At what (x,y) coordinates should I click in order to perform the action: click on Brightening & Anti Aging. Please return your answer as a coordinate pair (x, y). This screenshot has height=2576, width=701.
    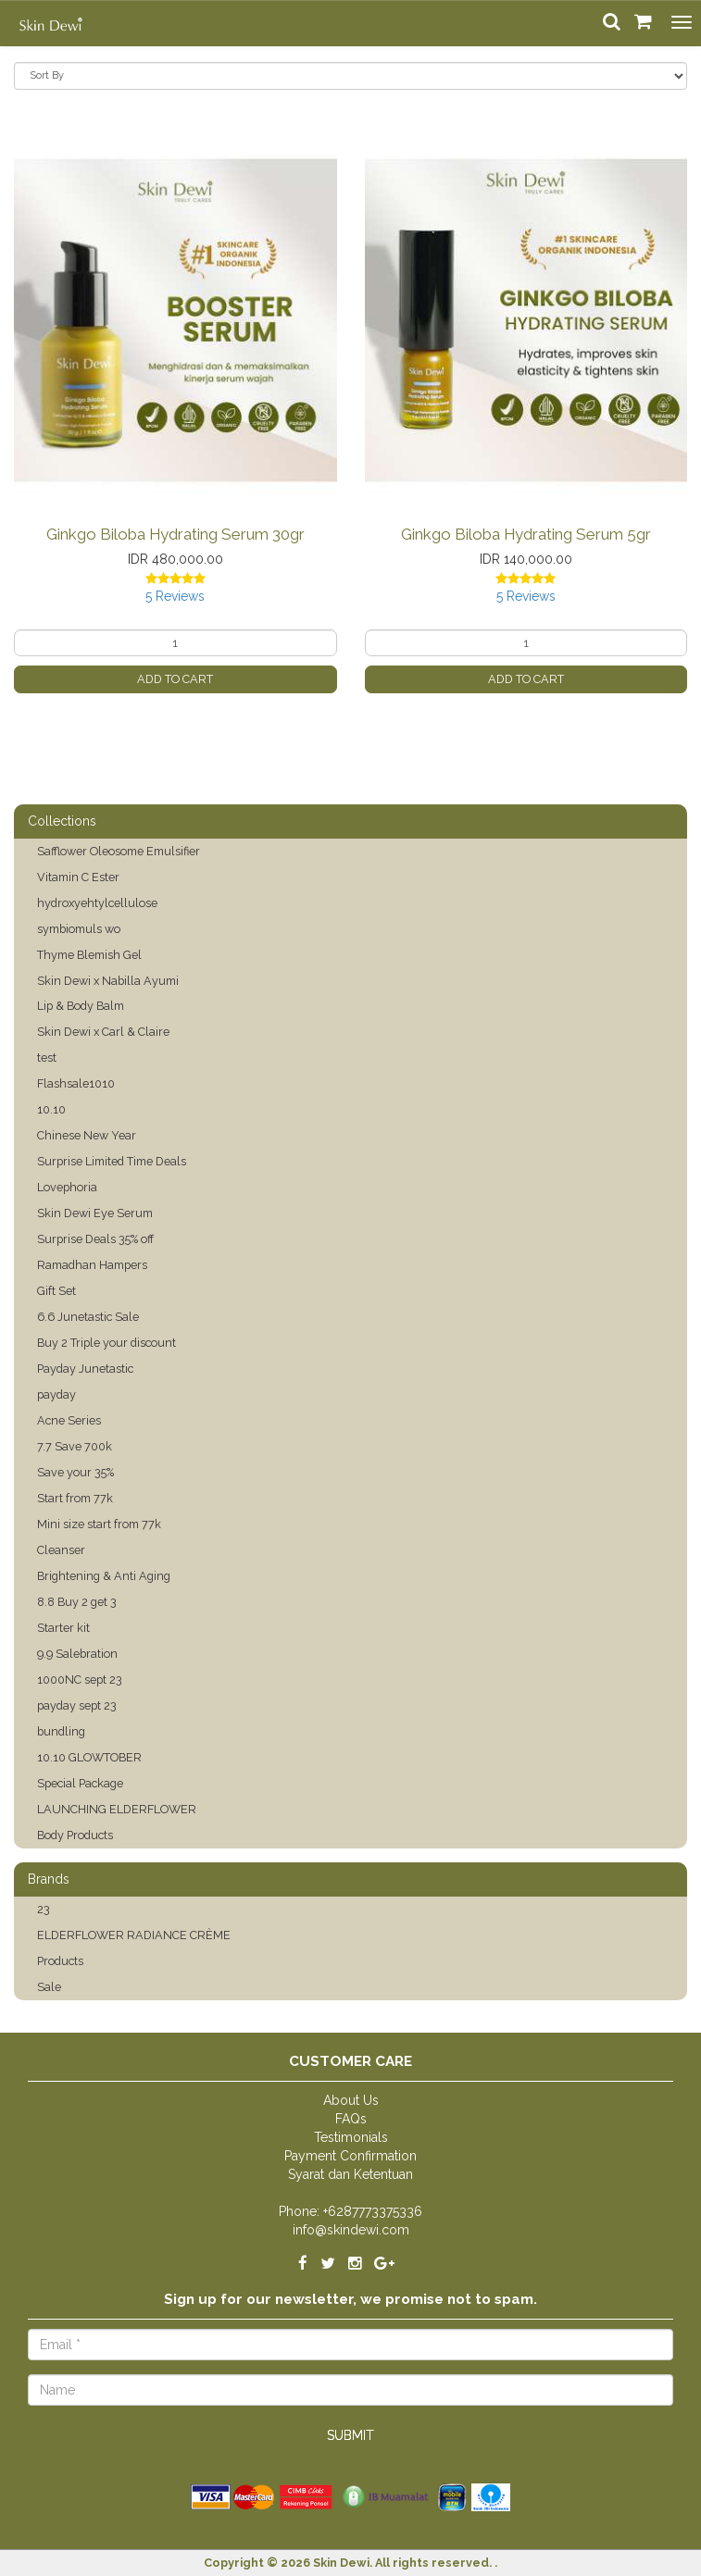
    Looking at the image, I should click on (103, 1576).